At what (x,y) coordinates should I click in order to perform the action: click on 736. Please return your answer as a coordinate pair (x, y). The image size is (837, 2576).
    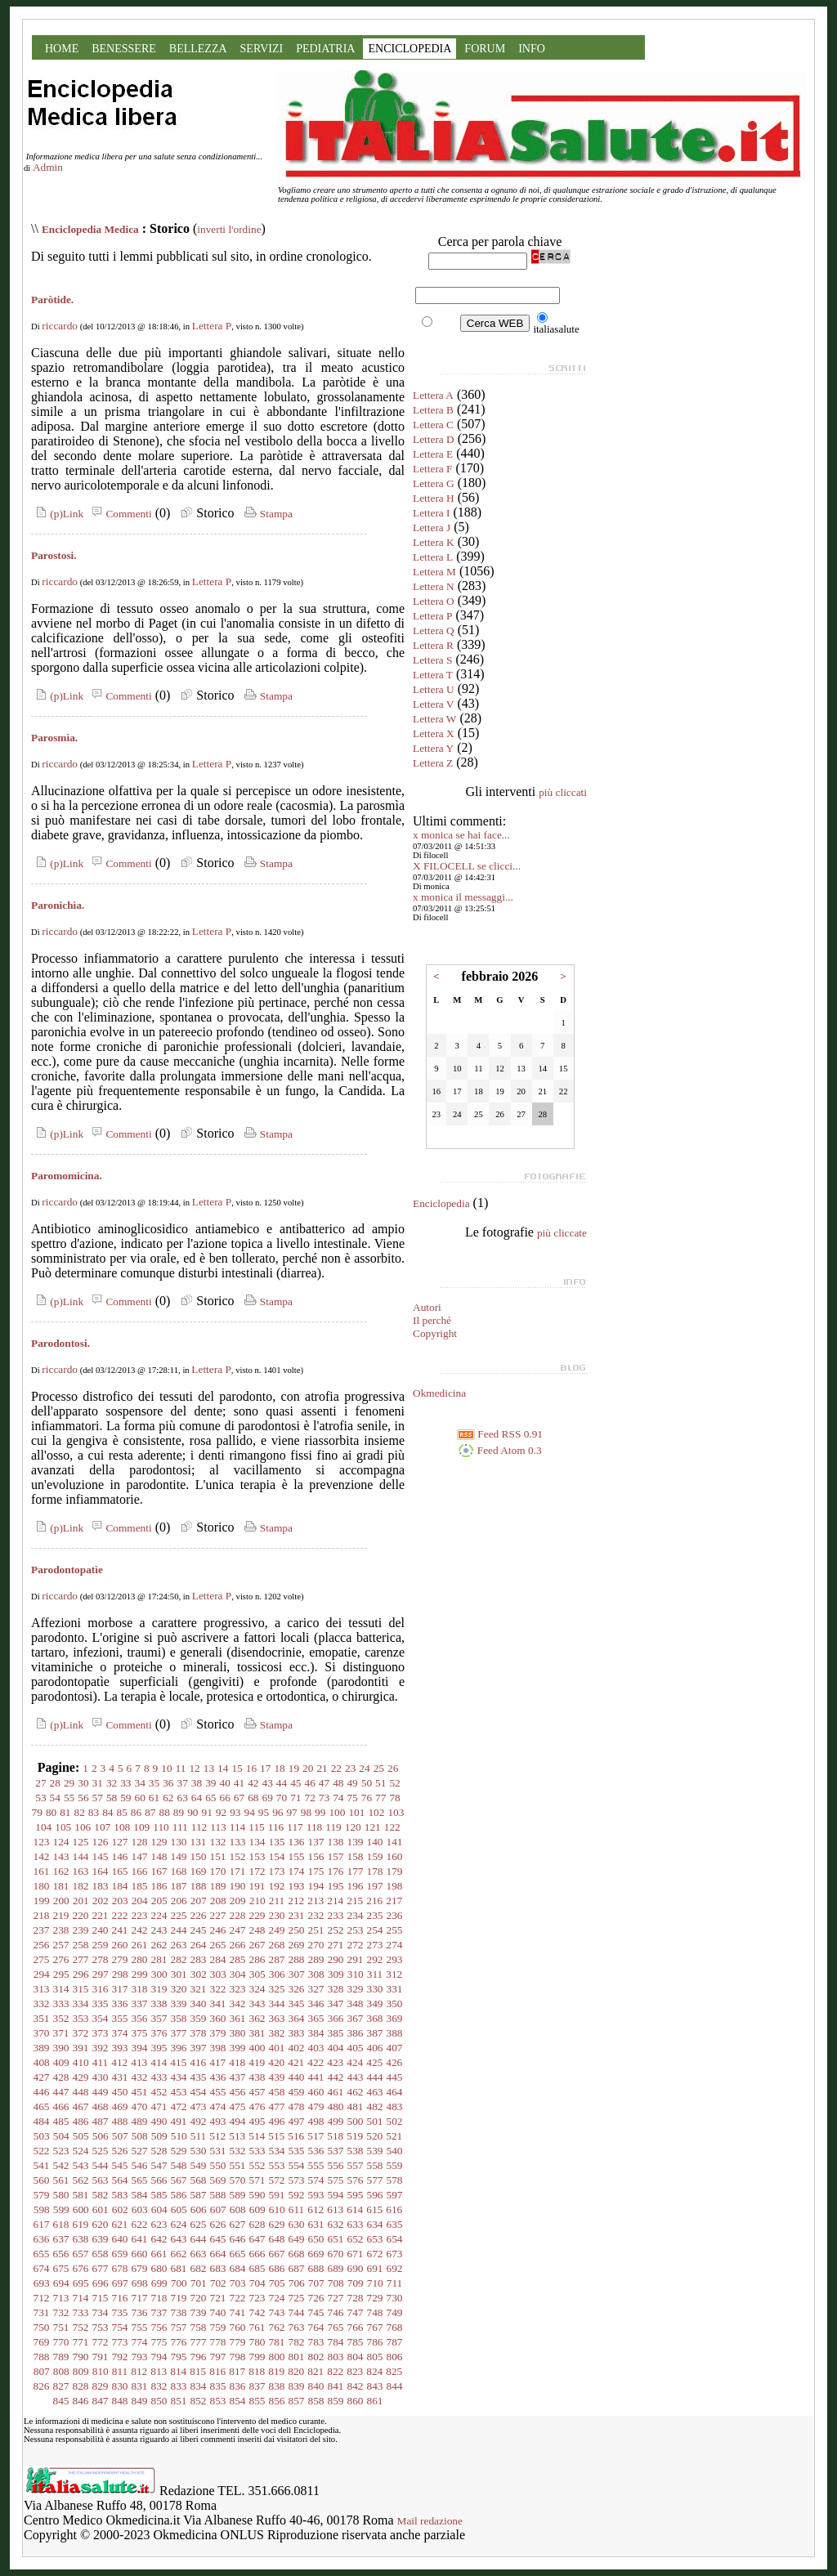
    Looking at the image, I should click on (140, 2312).